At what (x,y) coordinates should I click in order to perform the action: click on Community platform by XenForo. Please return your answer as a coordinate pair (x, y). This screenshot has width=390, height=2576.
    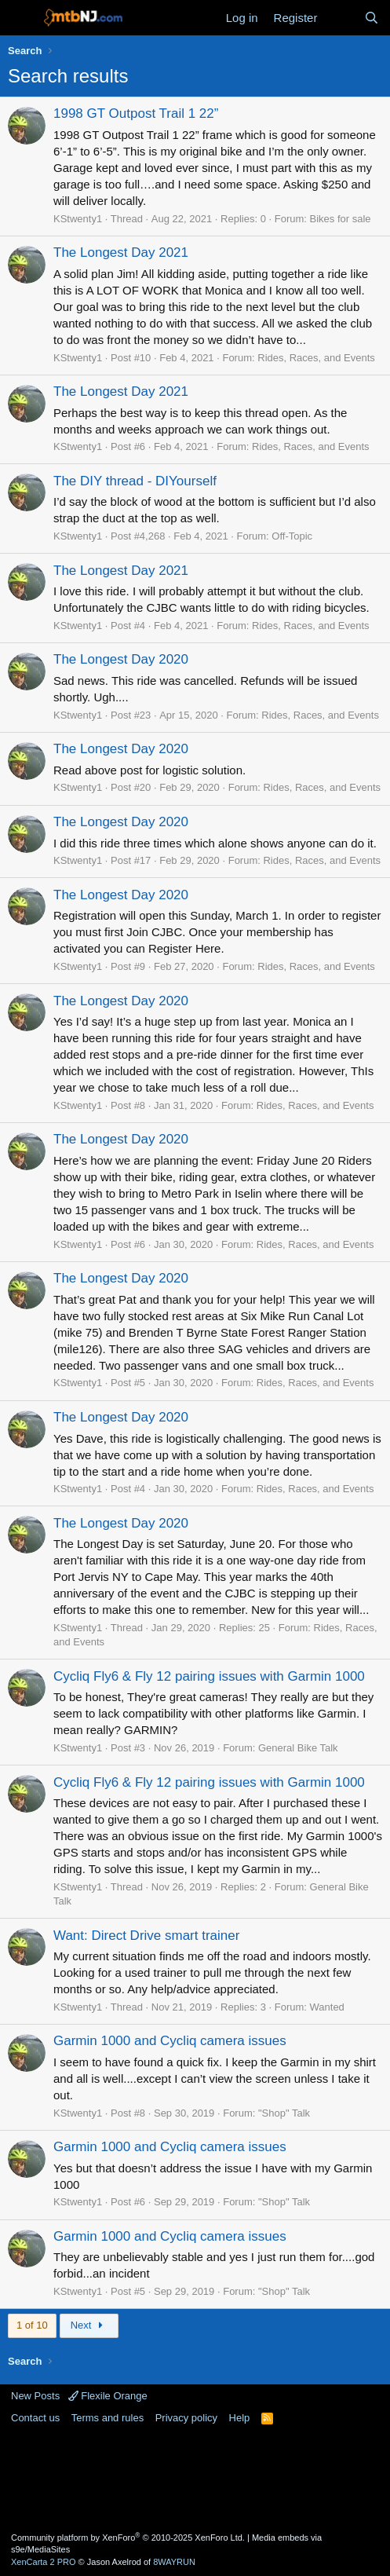
    Looking at the image, I should click on (128, 2537).